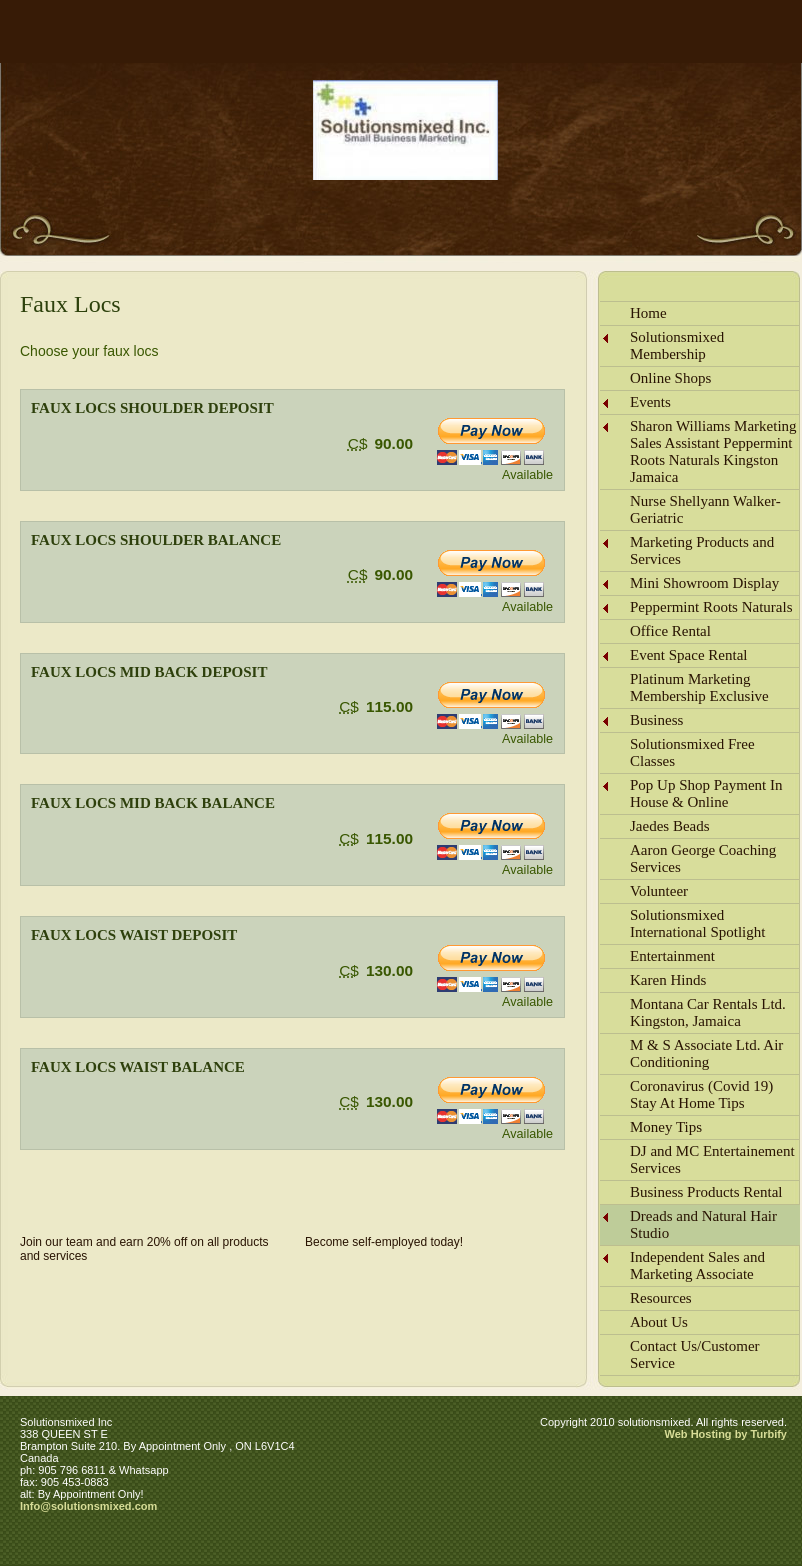 Image resolution: width=802 pixels, height=1566 pixels. I want to click on Office Rental, so click(670, 631).